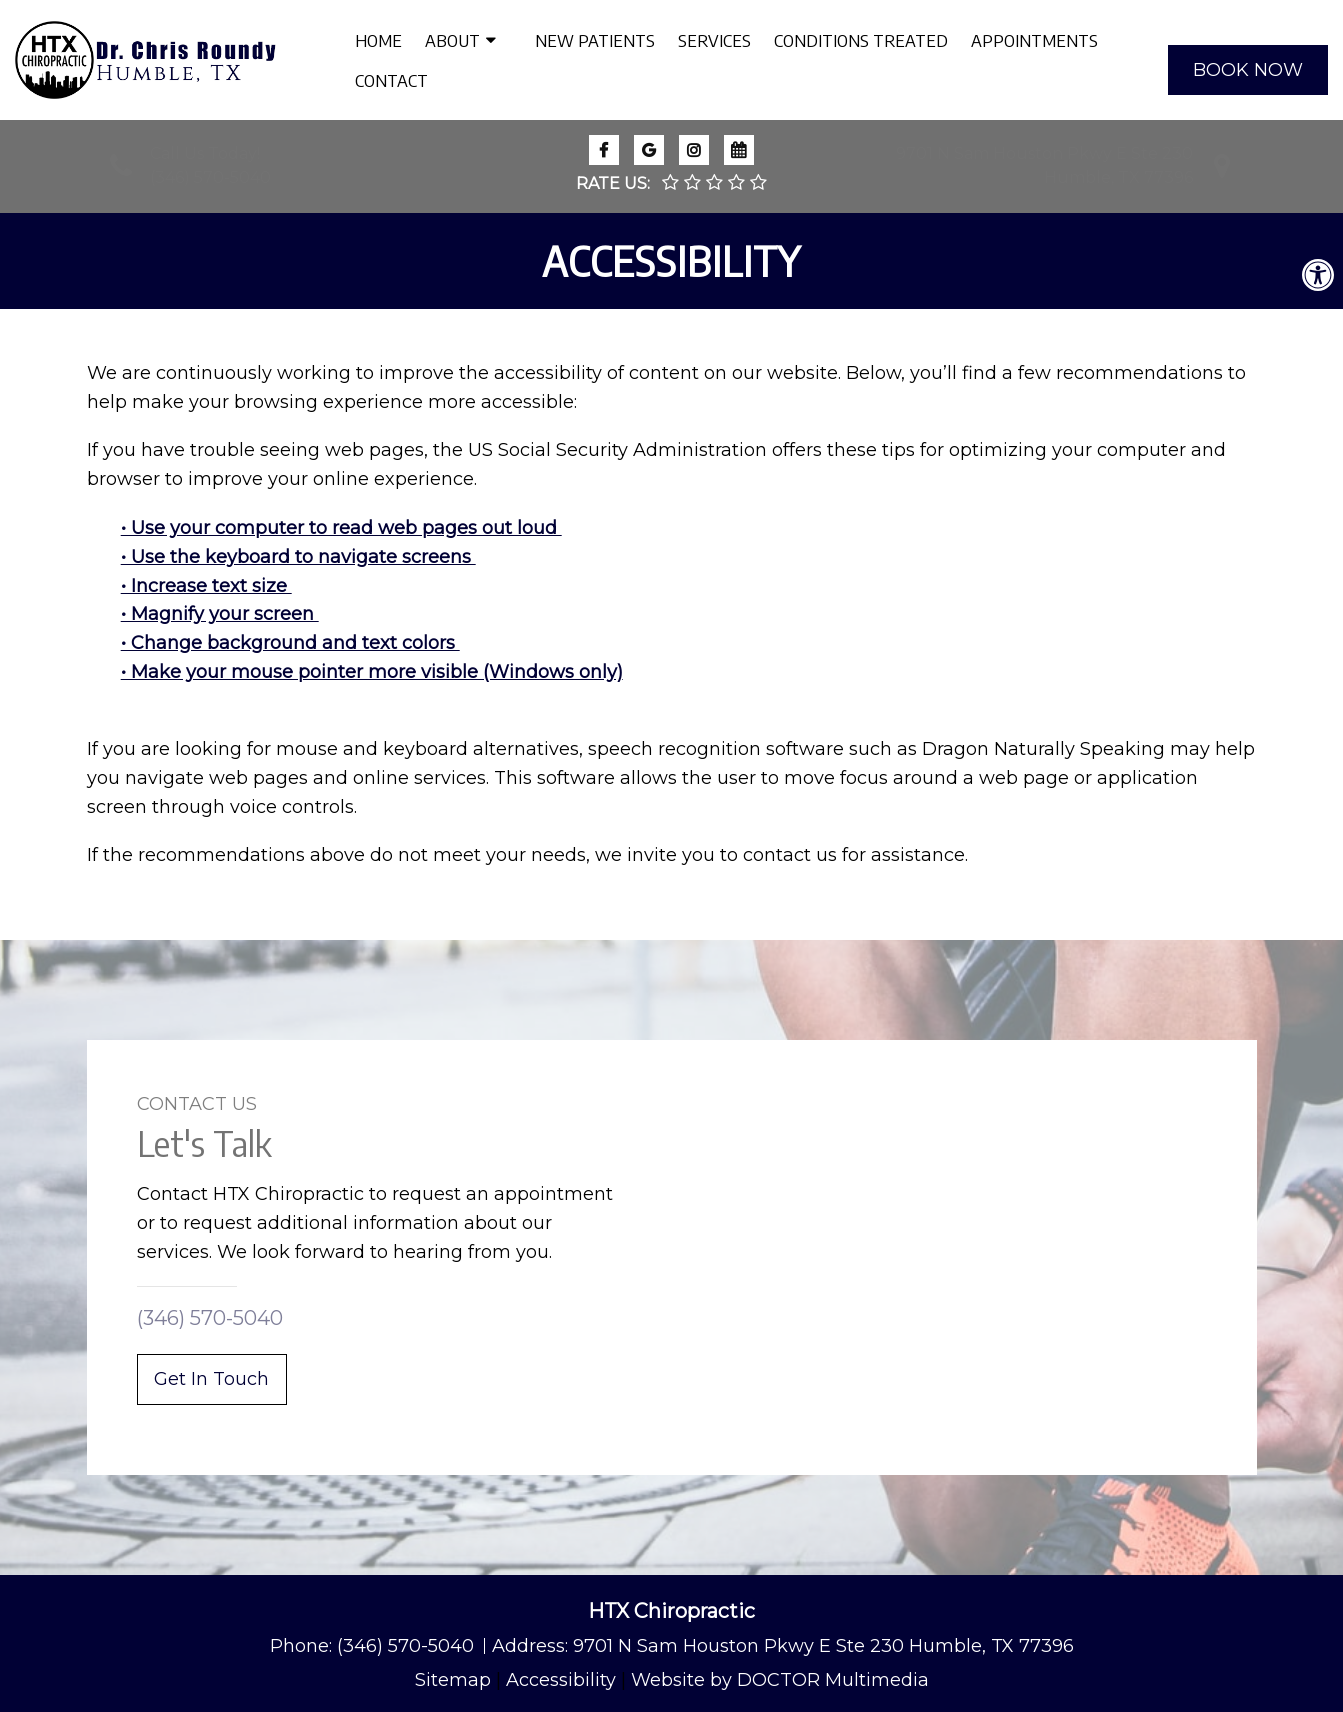 This screenshot has width=1343, height=1712. What do you see at coordinates (372, 672) in the screenshot?
I see `• Make your mouse pointer more visible (Windows only)` at bounding box center [372, 672].